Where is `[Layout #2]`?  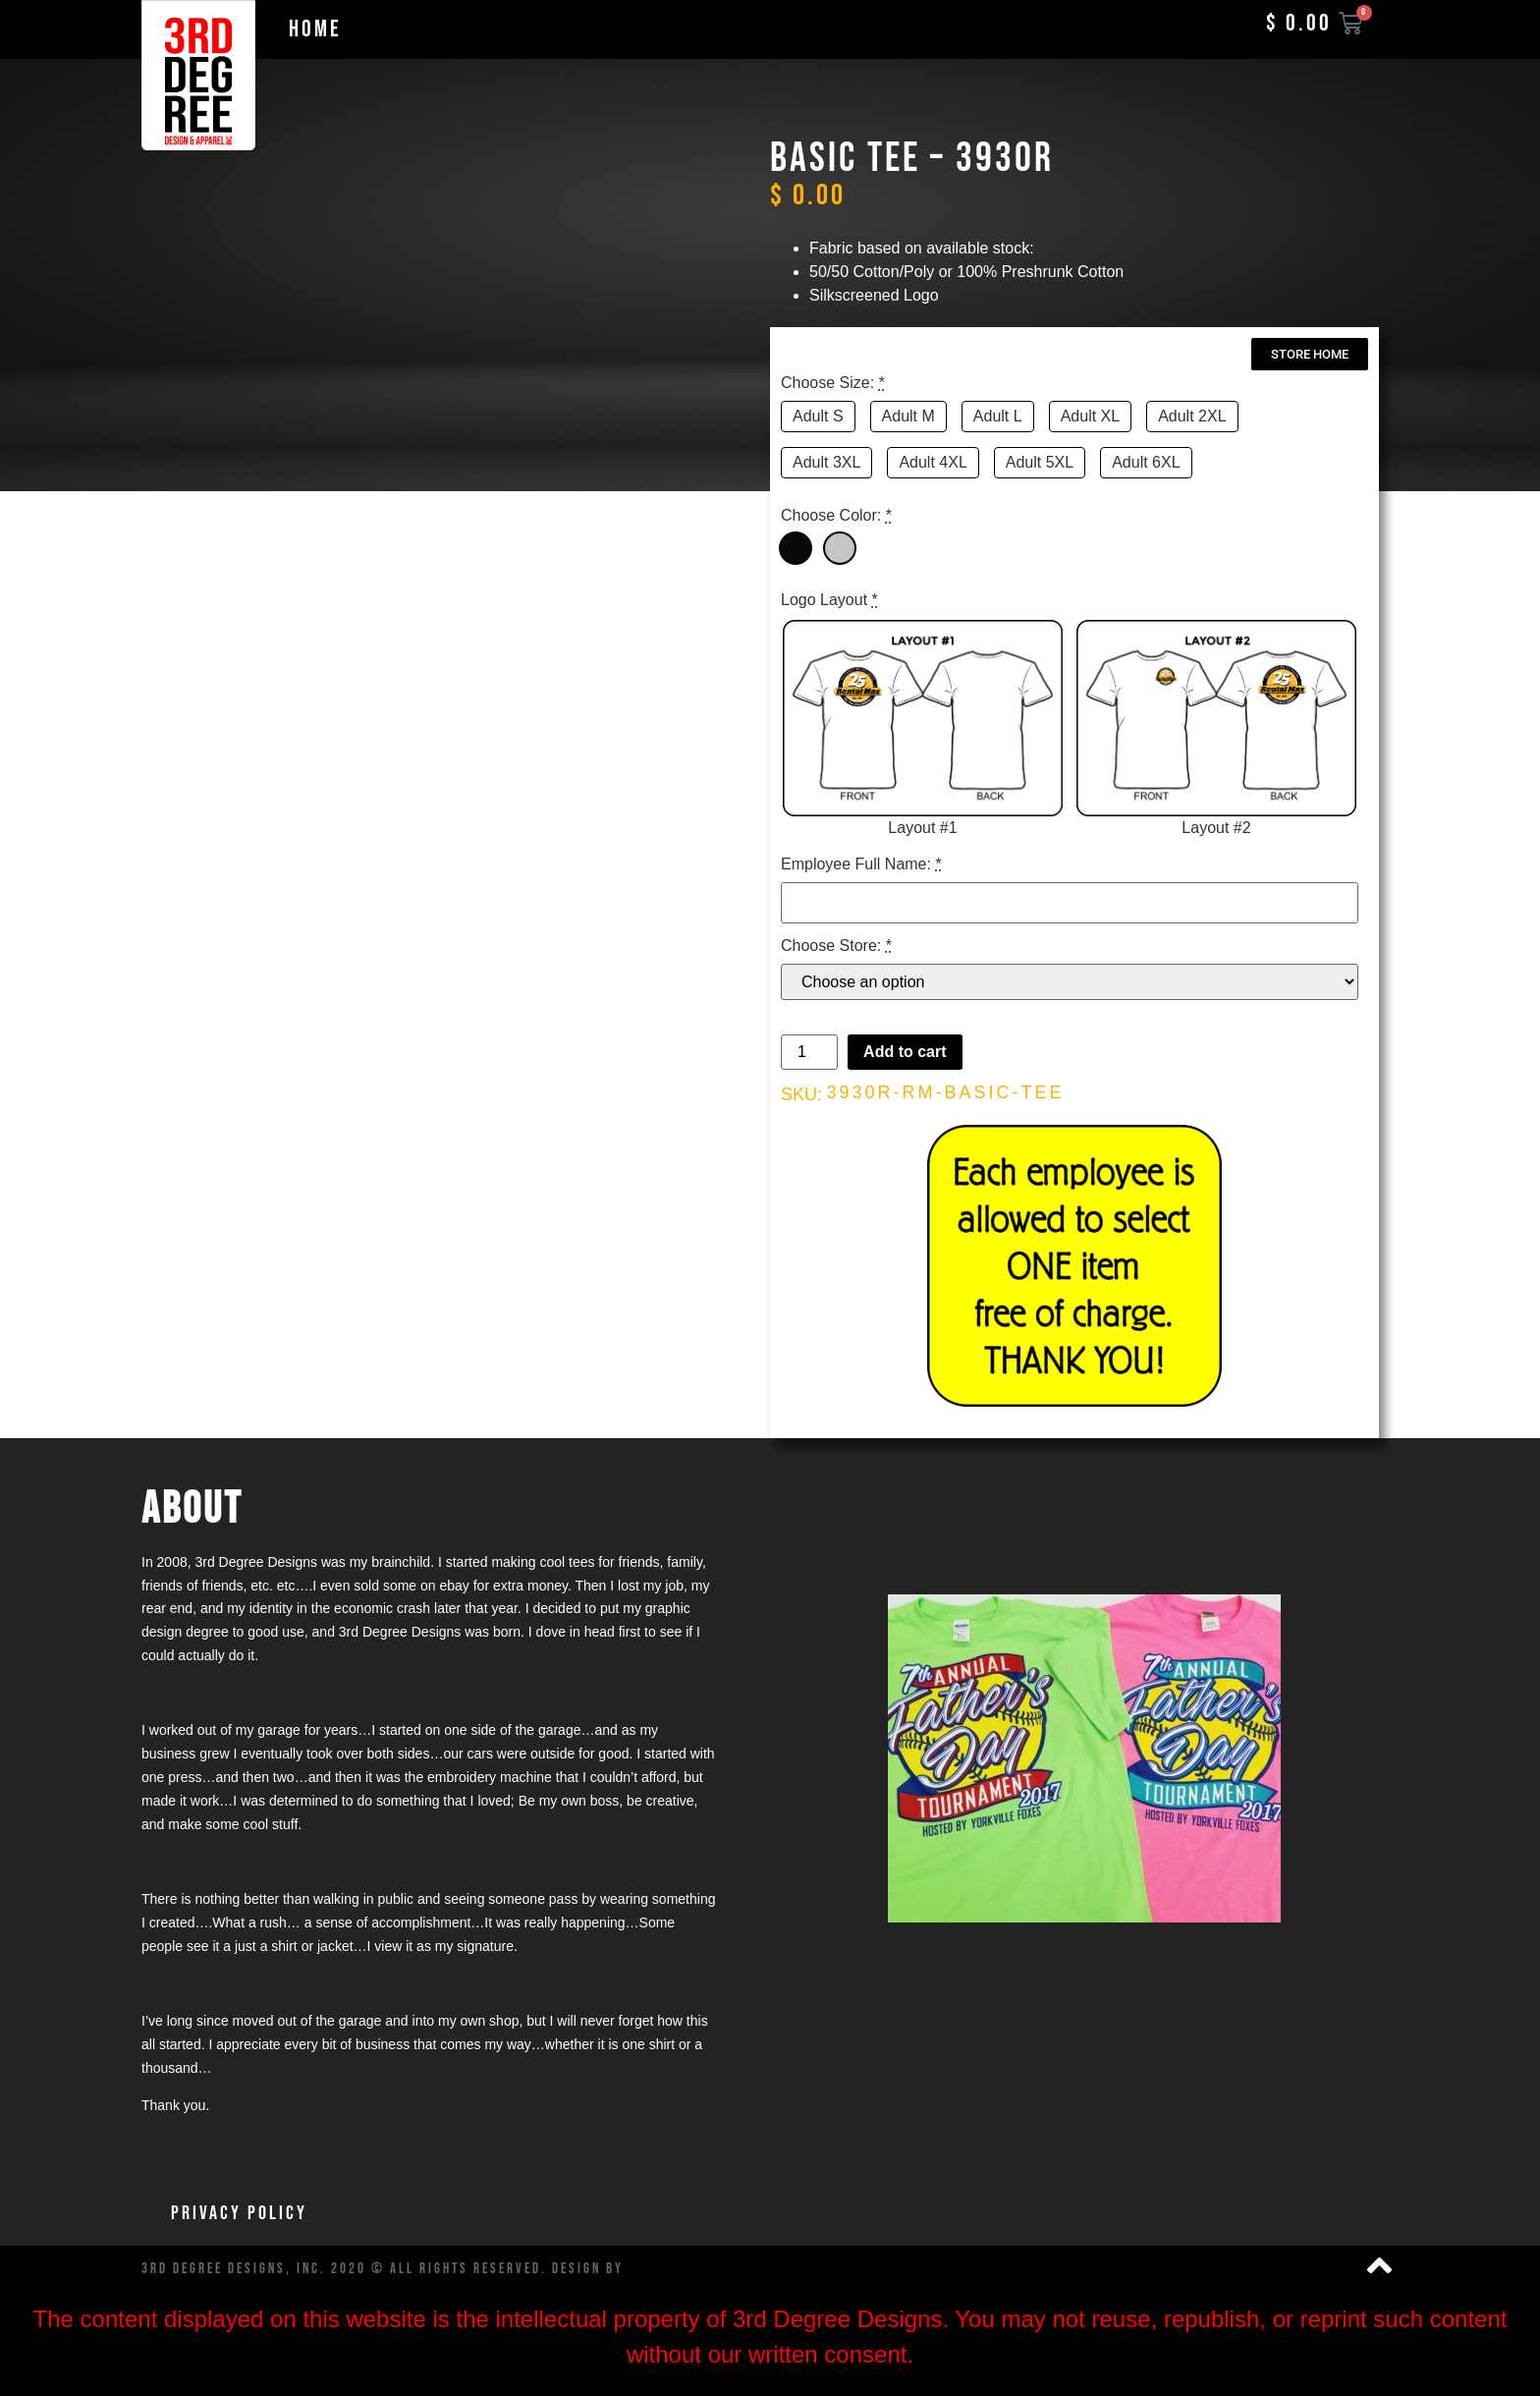
[Layout #2] is located at coordinates (1216, 730).